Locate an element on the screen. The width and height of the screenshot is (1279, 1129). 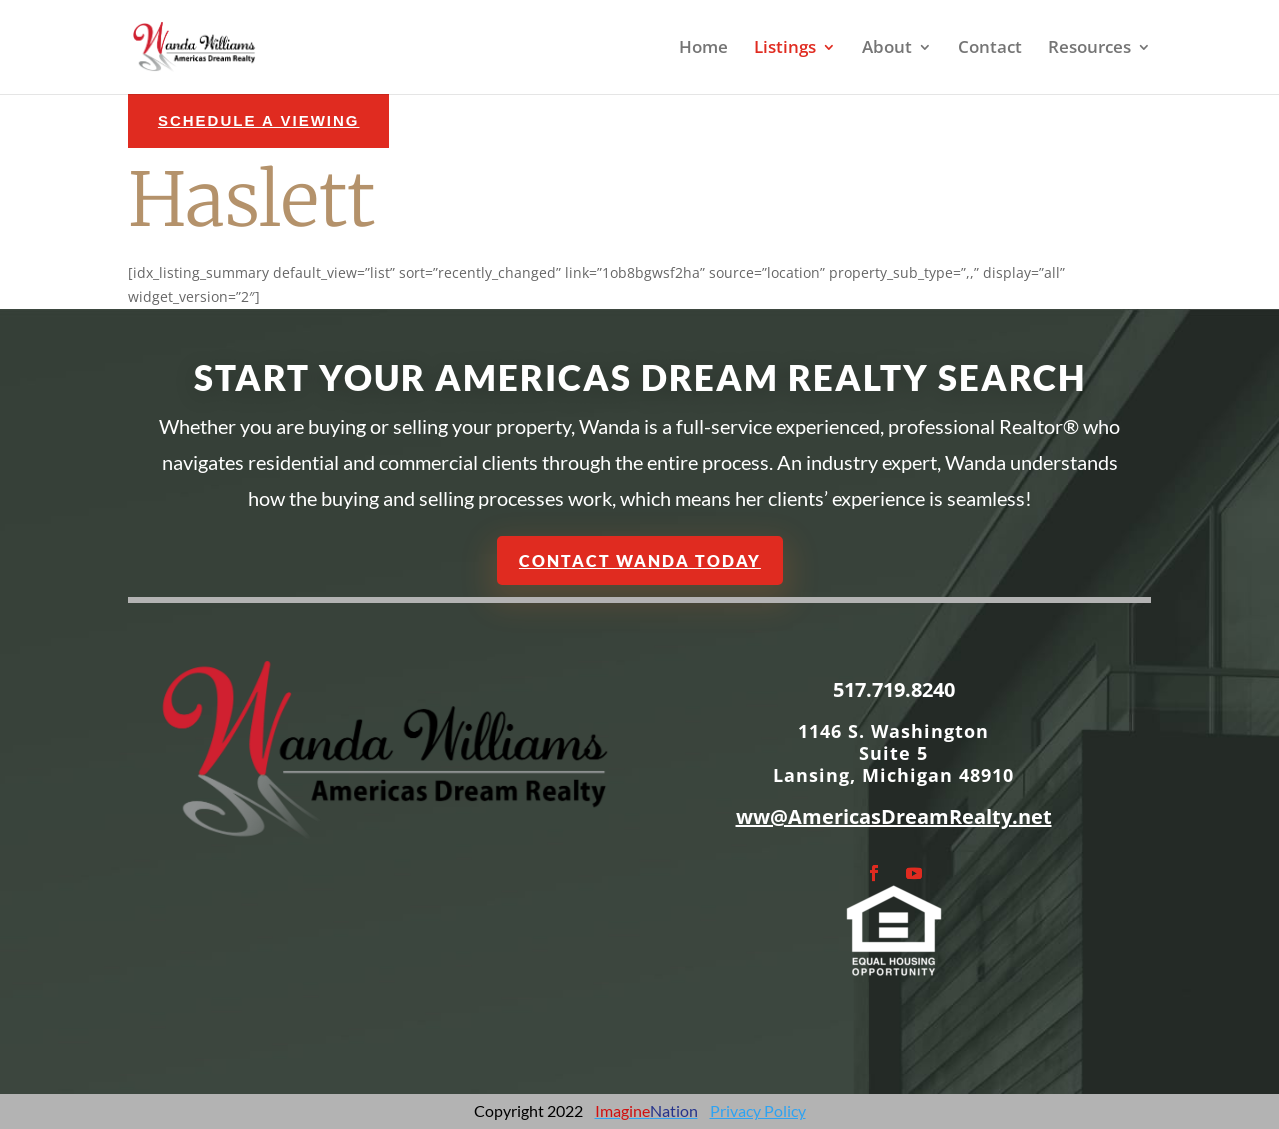
Contact is located at coordinates (990, 49).